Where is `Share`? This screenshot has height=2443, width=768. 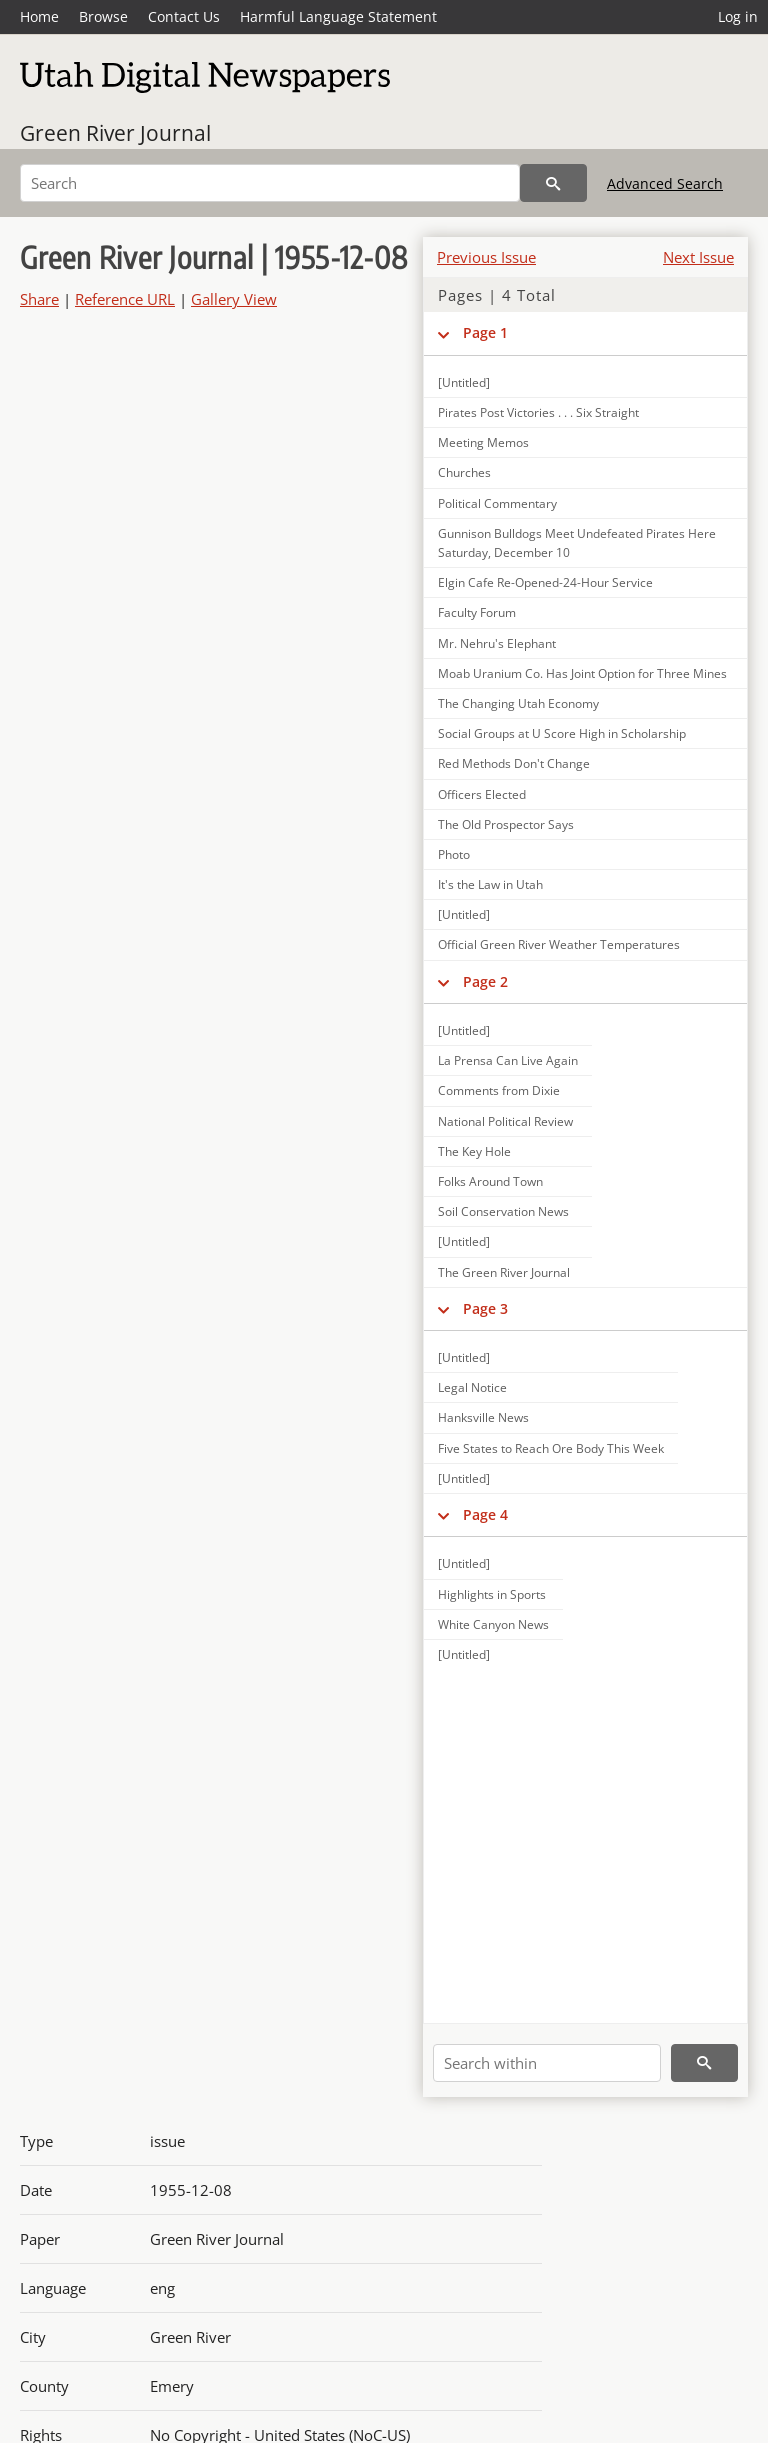
Share is located at coordinates (39, 299).